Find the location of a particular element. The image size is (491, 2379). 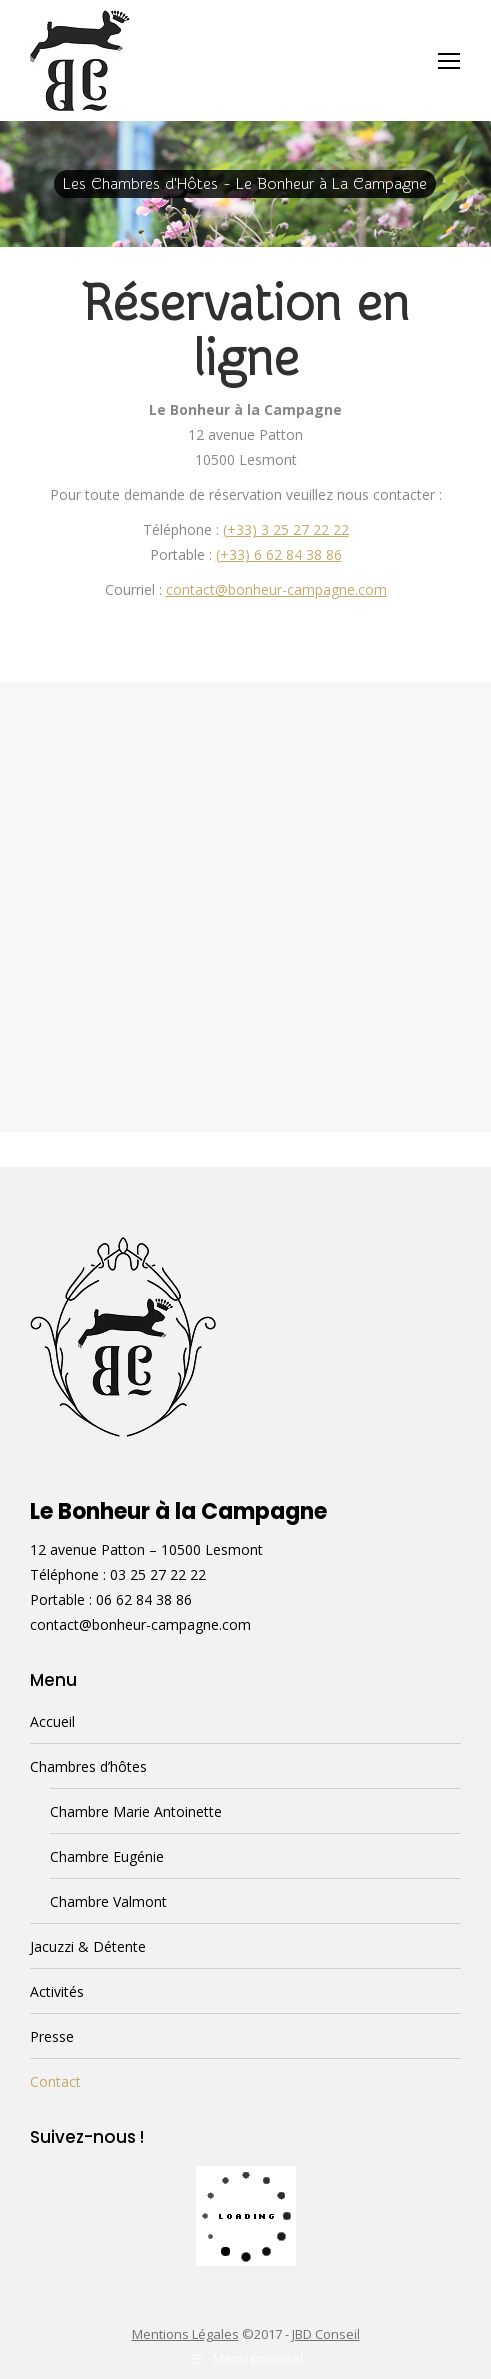

Contact is located at coordinates (55, 2081).